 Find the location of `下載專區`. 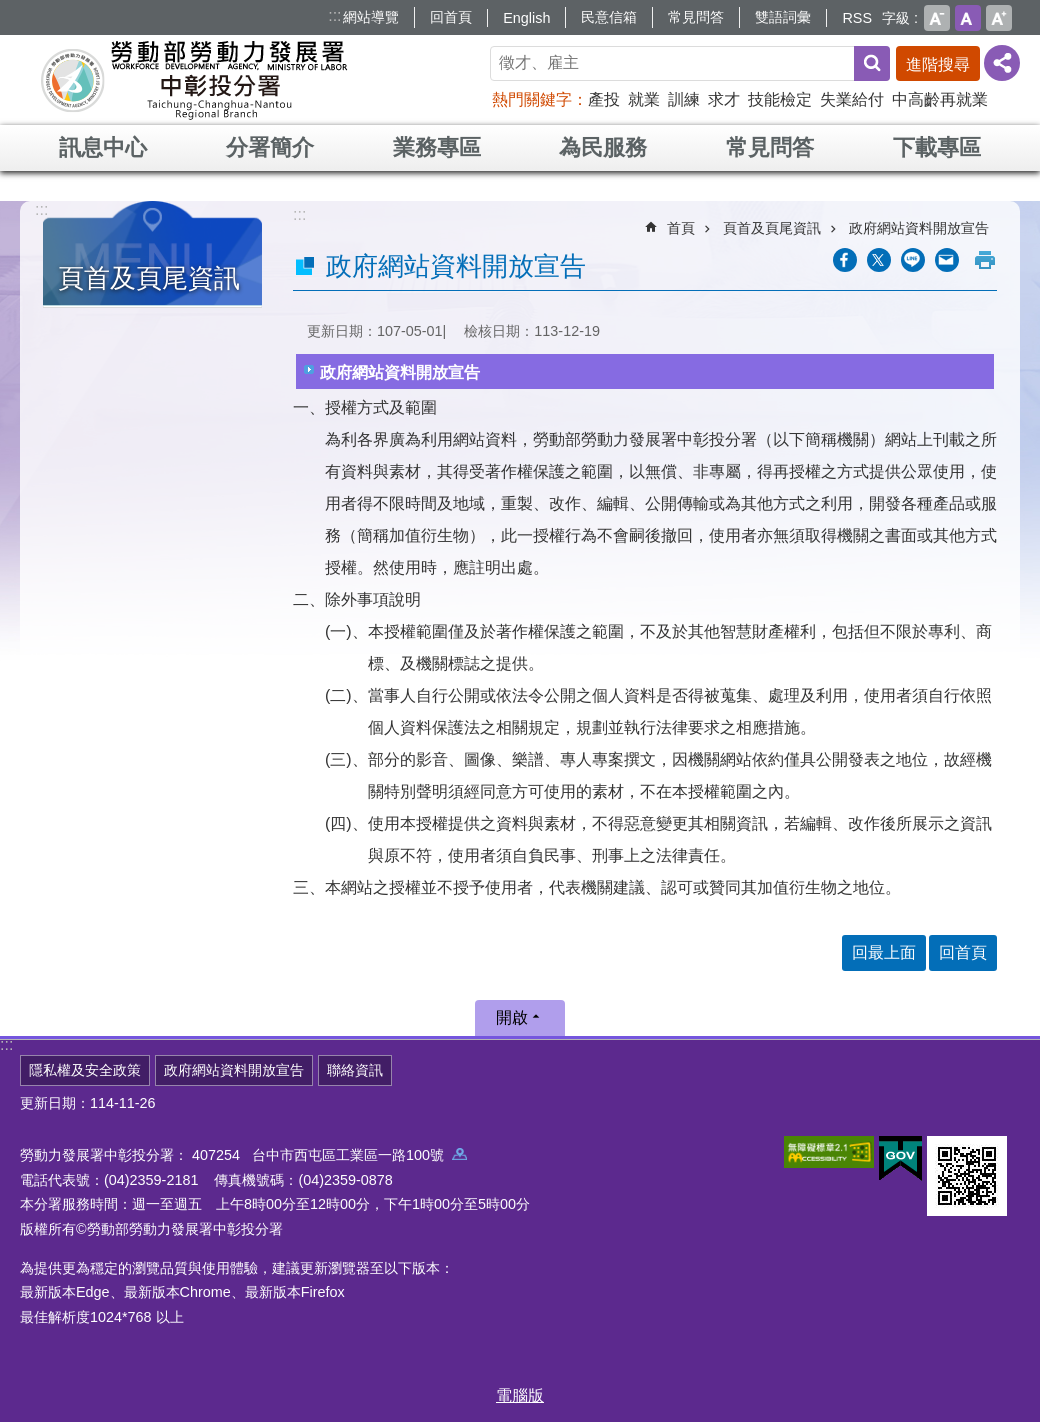

下載專區 is located at coordinates (937, 147).